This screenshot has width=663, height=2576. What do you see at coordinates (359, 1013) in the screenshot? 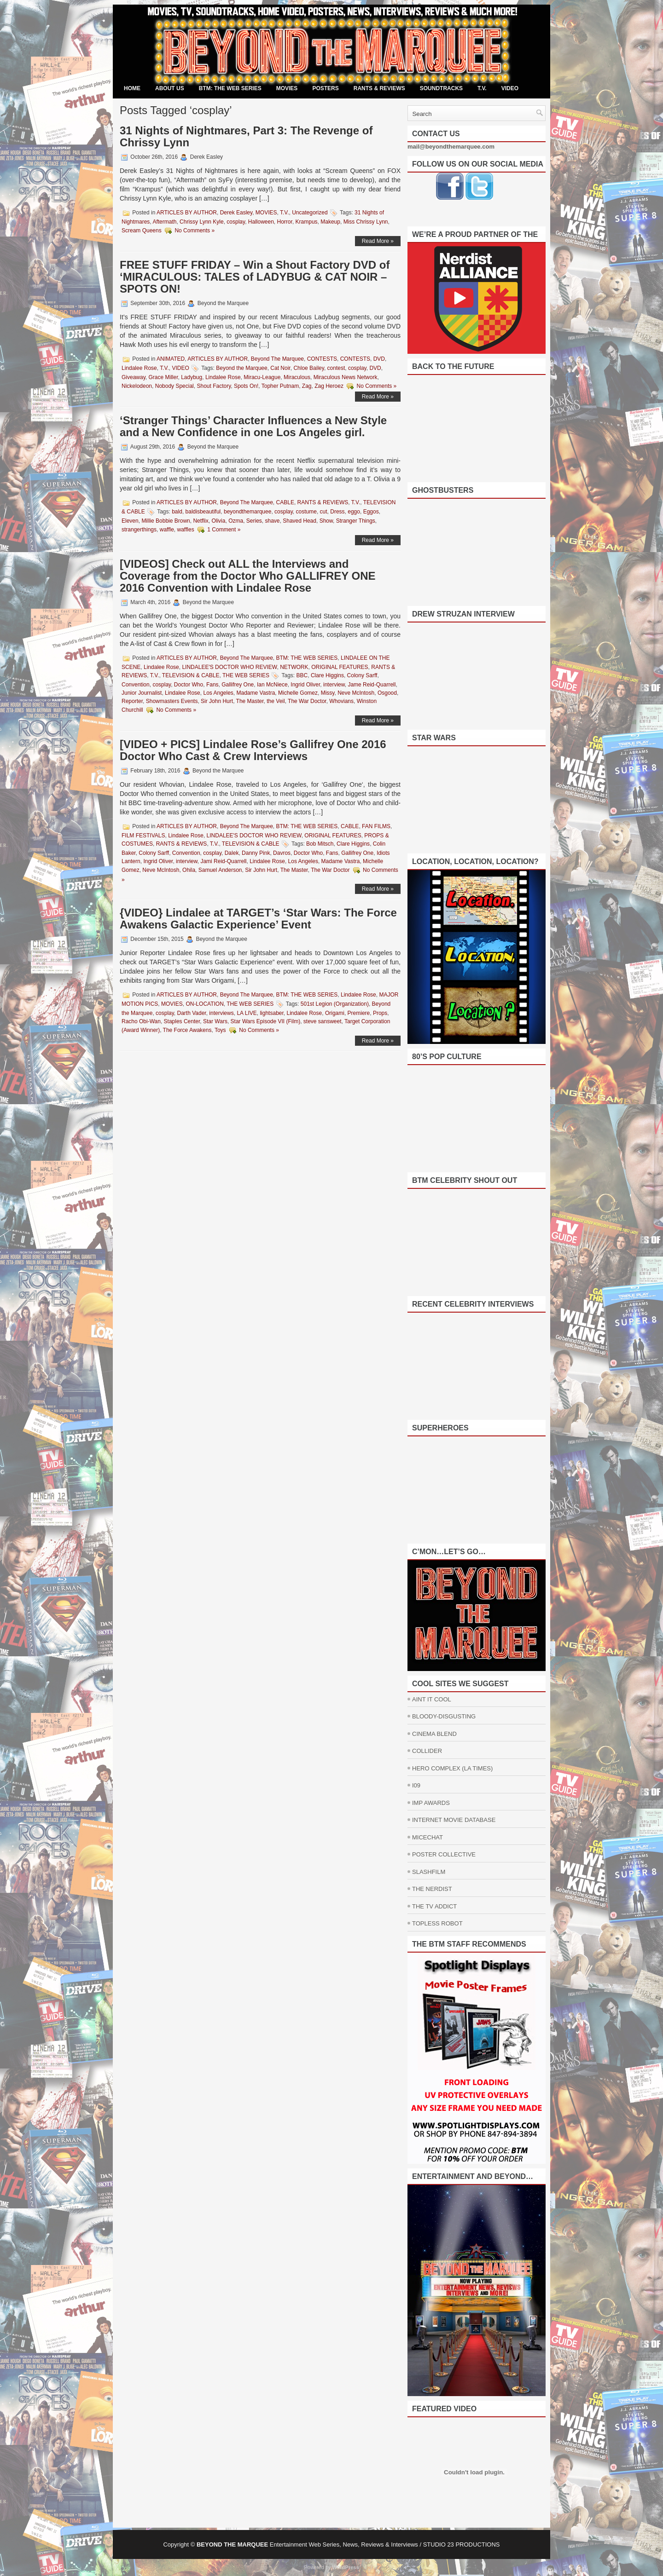
I see `Premiere` at bounding box center [359, 1013].